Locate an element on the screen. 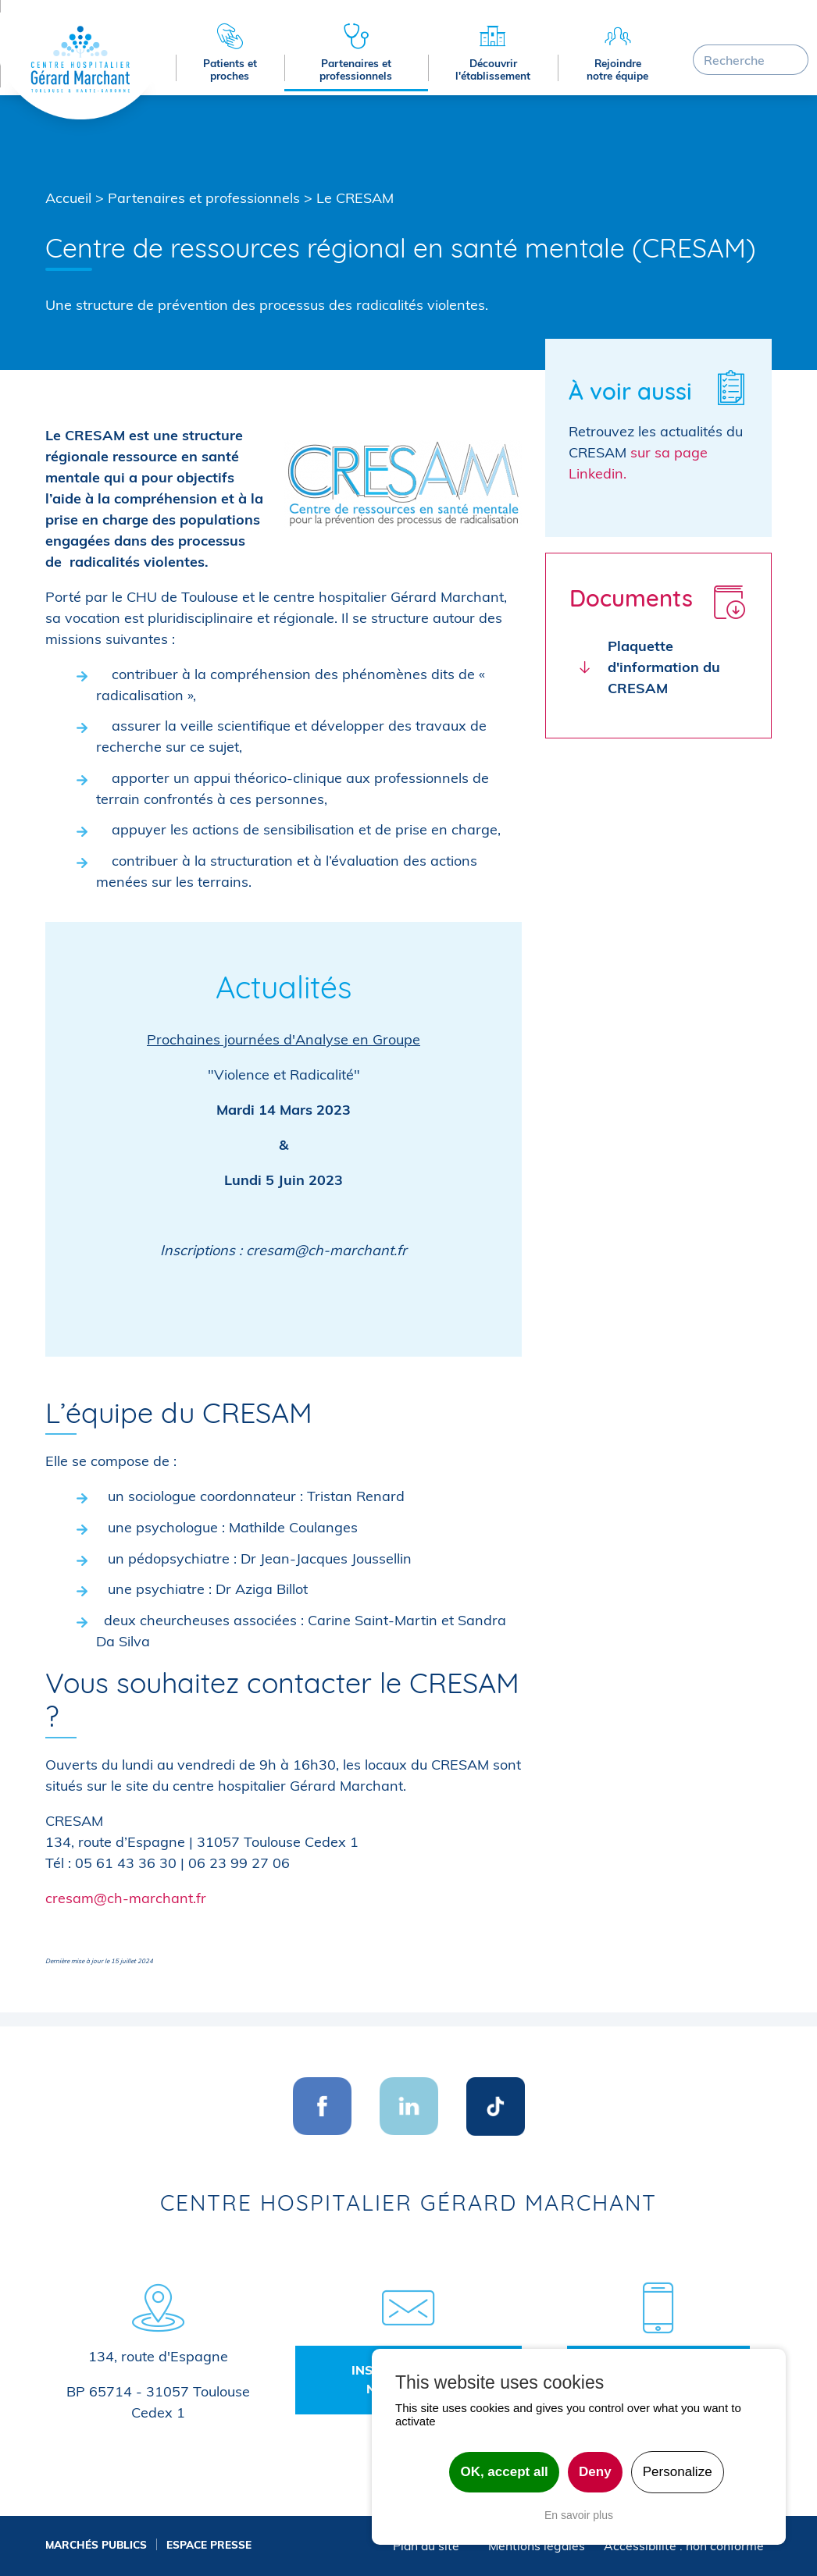 This screenshot has height=2576, width=817. Accueil is located at coordinates (68, 198).